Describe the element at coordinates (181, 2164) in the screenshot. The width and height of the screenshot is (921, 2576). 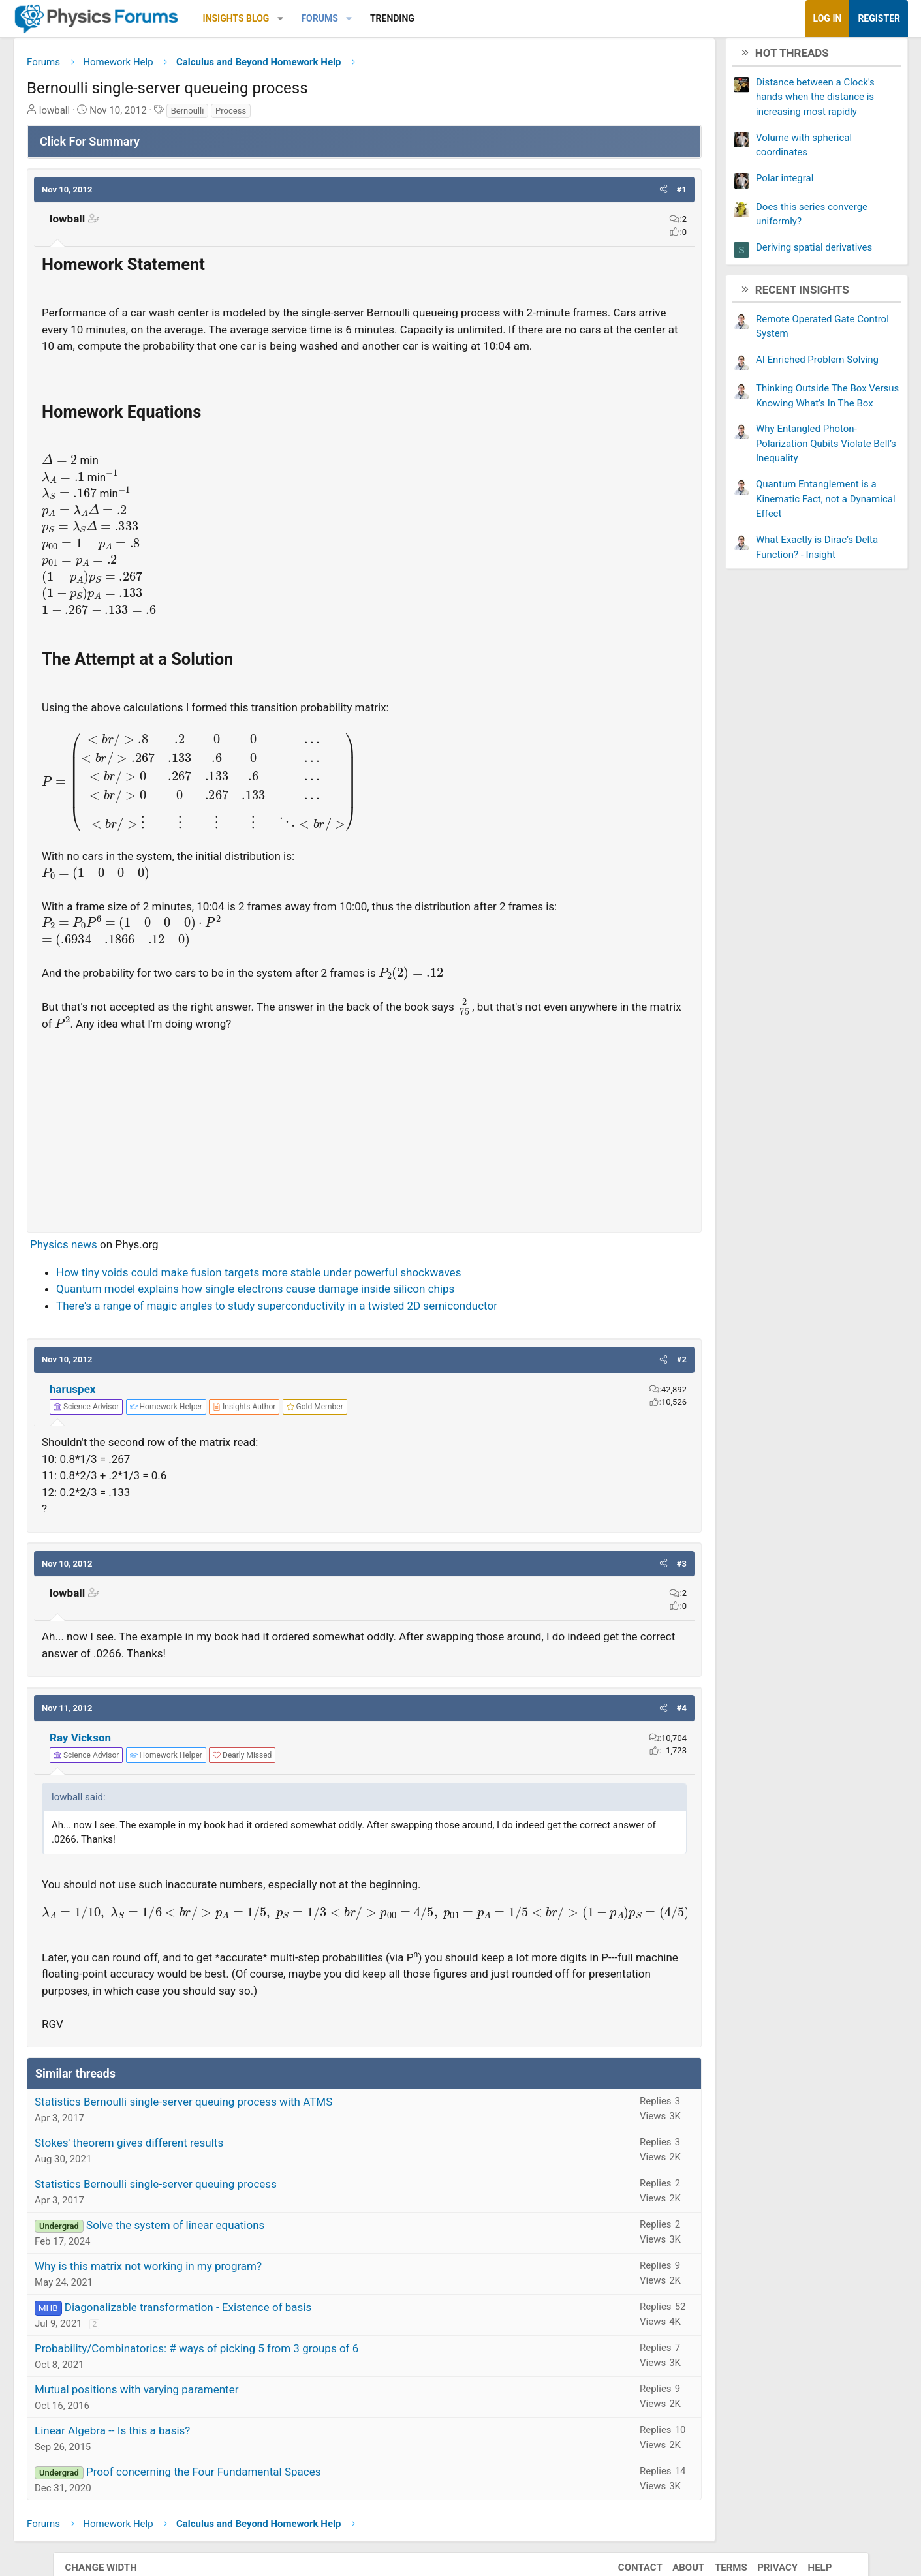
I see `Stokes' theorem gives different results` at that location.